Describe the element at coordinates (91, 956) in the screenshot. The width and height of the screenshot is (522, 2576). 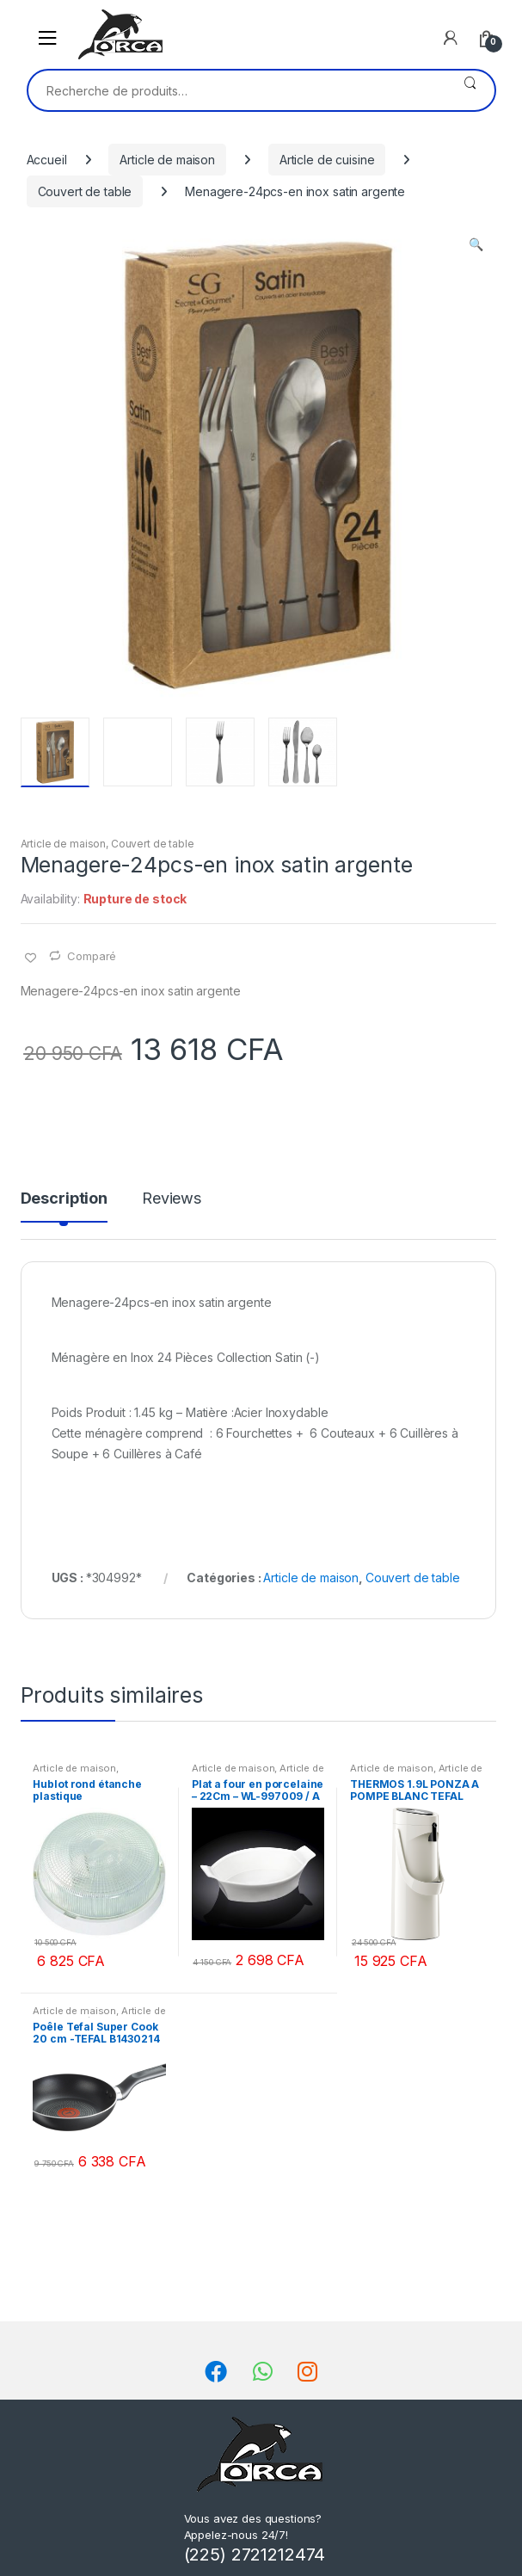
I see `Comparé` at that location.